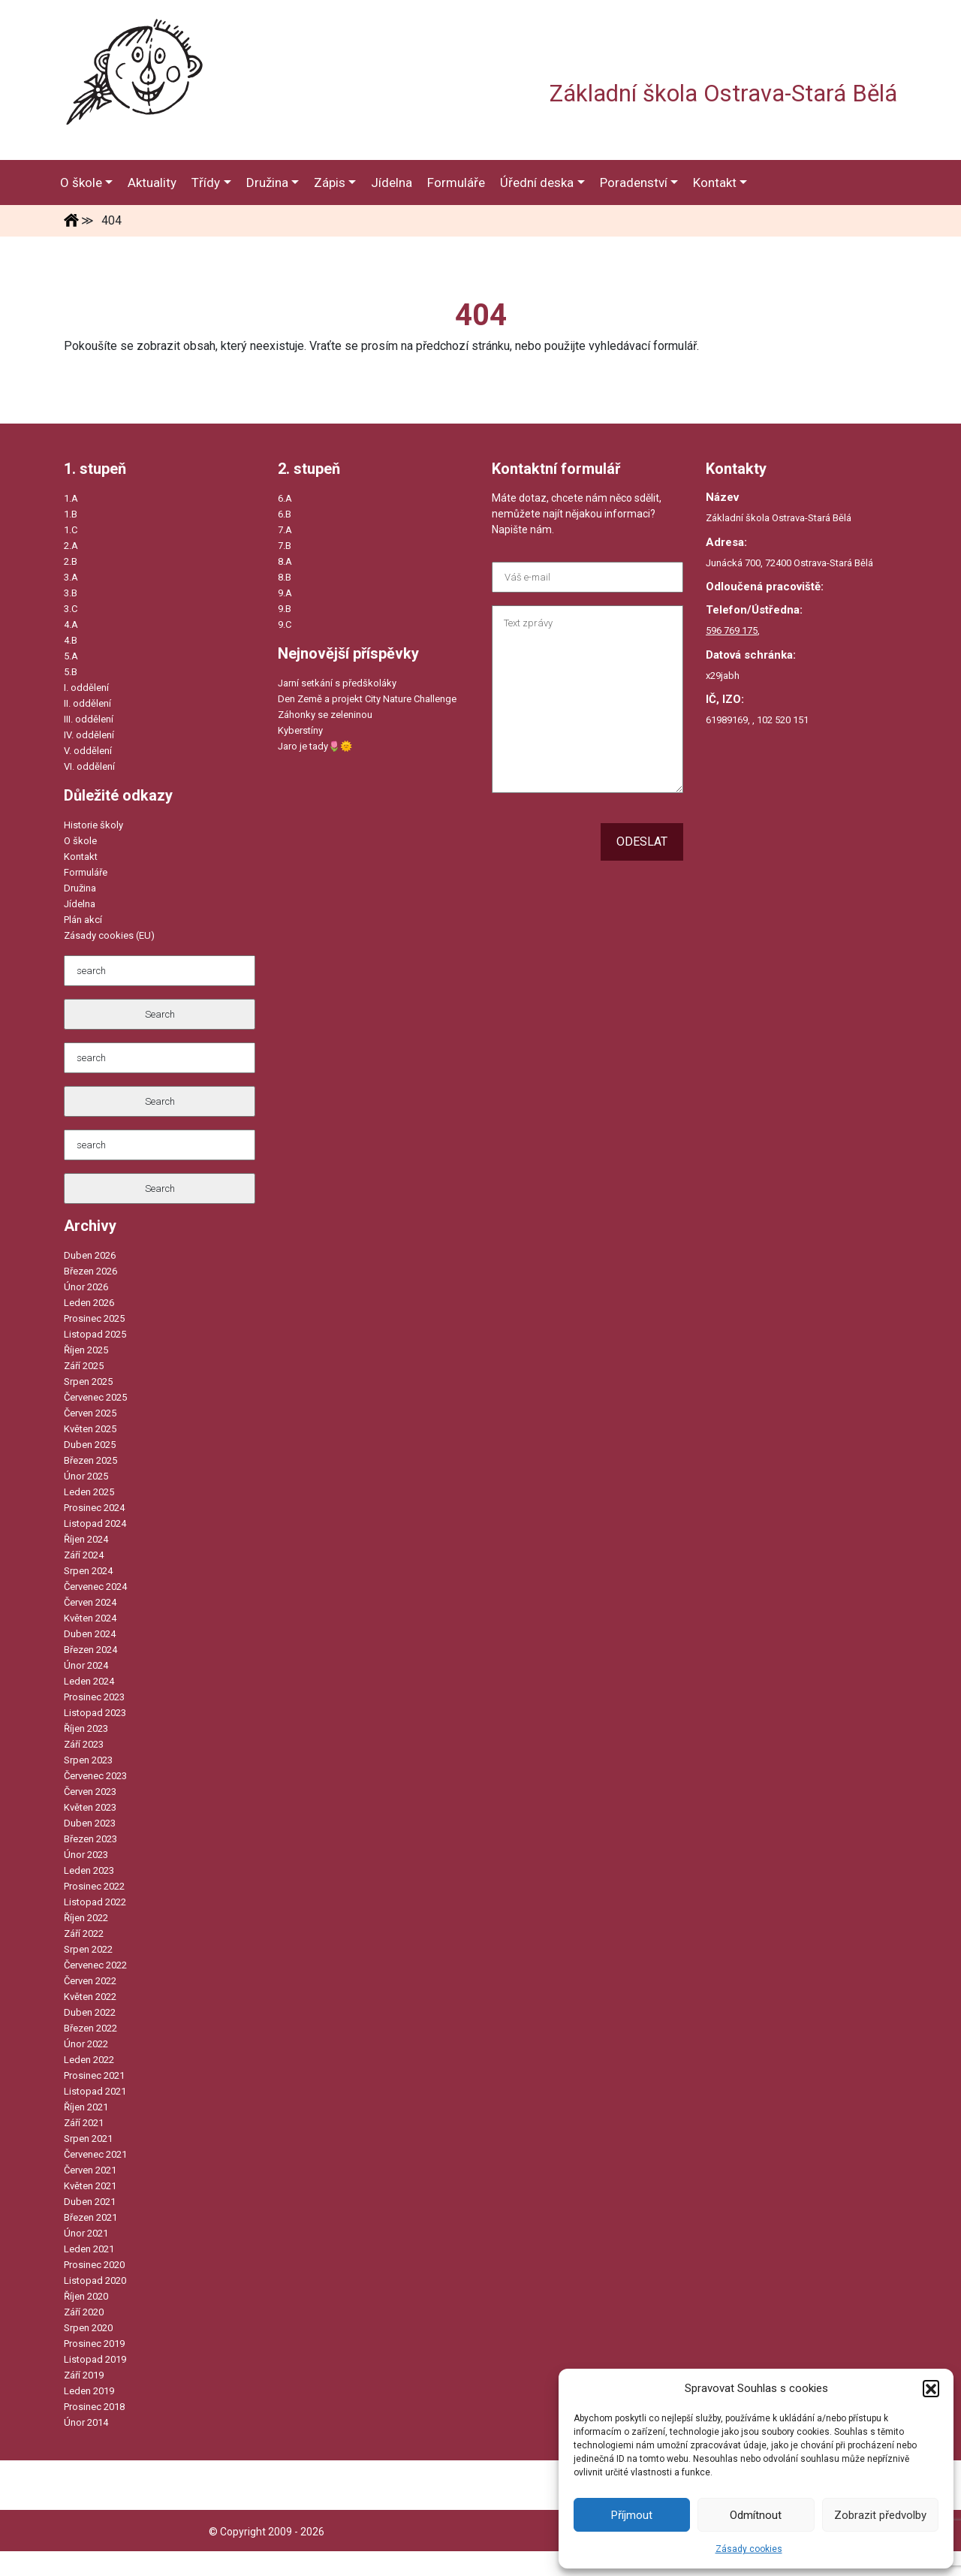 The height and width of the screenshot is (2576, 961). Describe the element at coordinates (90, 1460) in the screenshot. I see `Březen 2025` at that location.